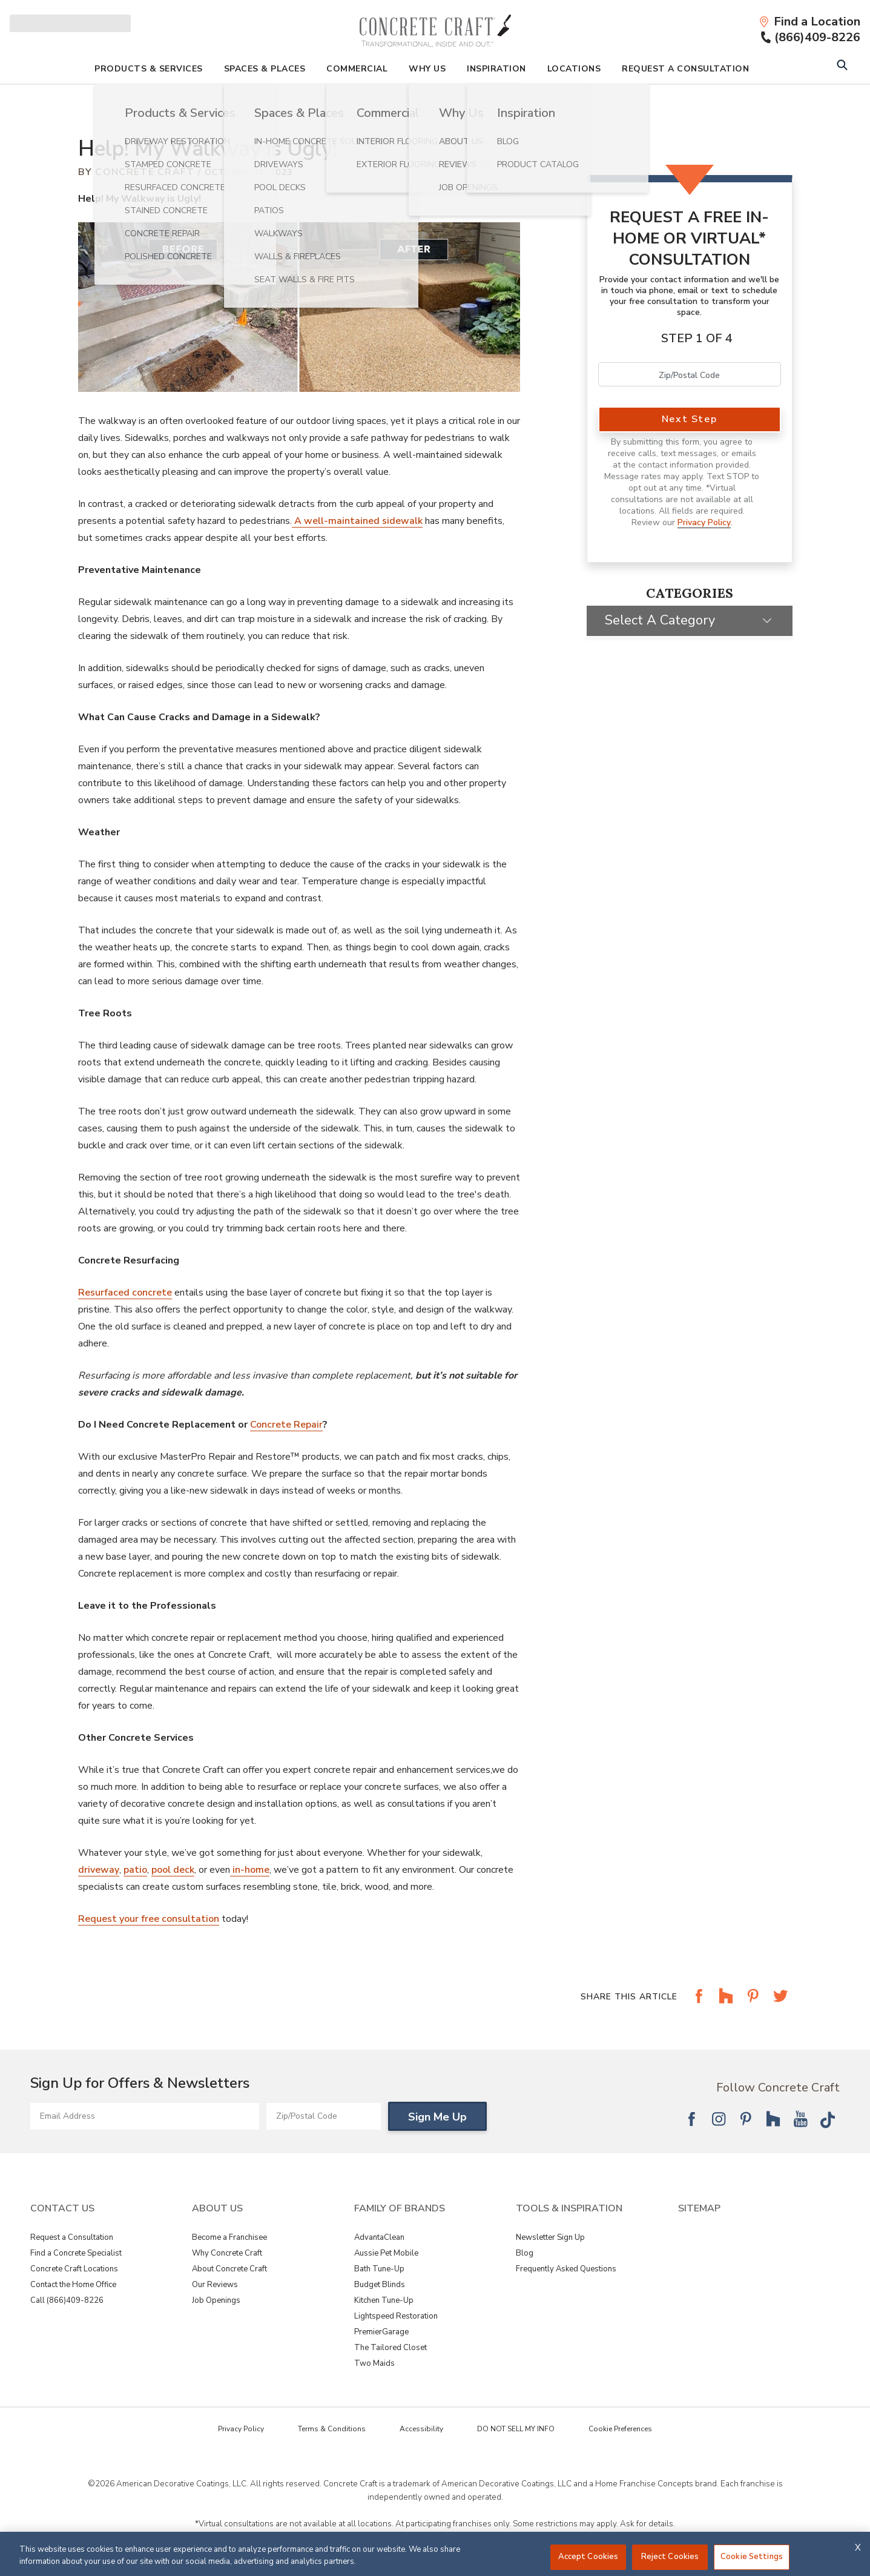  What do you see at coordinates (379, 2268) in the screenshot?
I see `Bath Tune-Up [View Family of Brands - Bath Tune-Up]` at bounding box center [379, 2268].